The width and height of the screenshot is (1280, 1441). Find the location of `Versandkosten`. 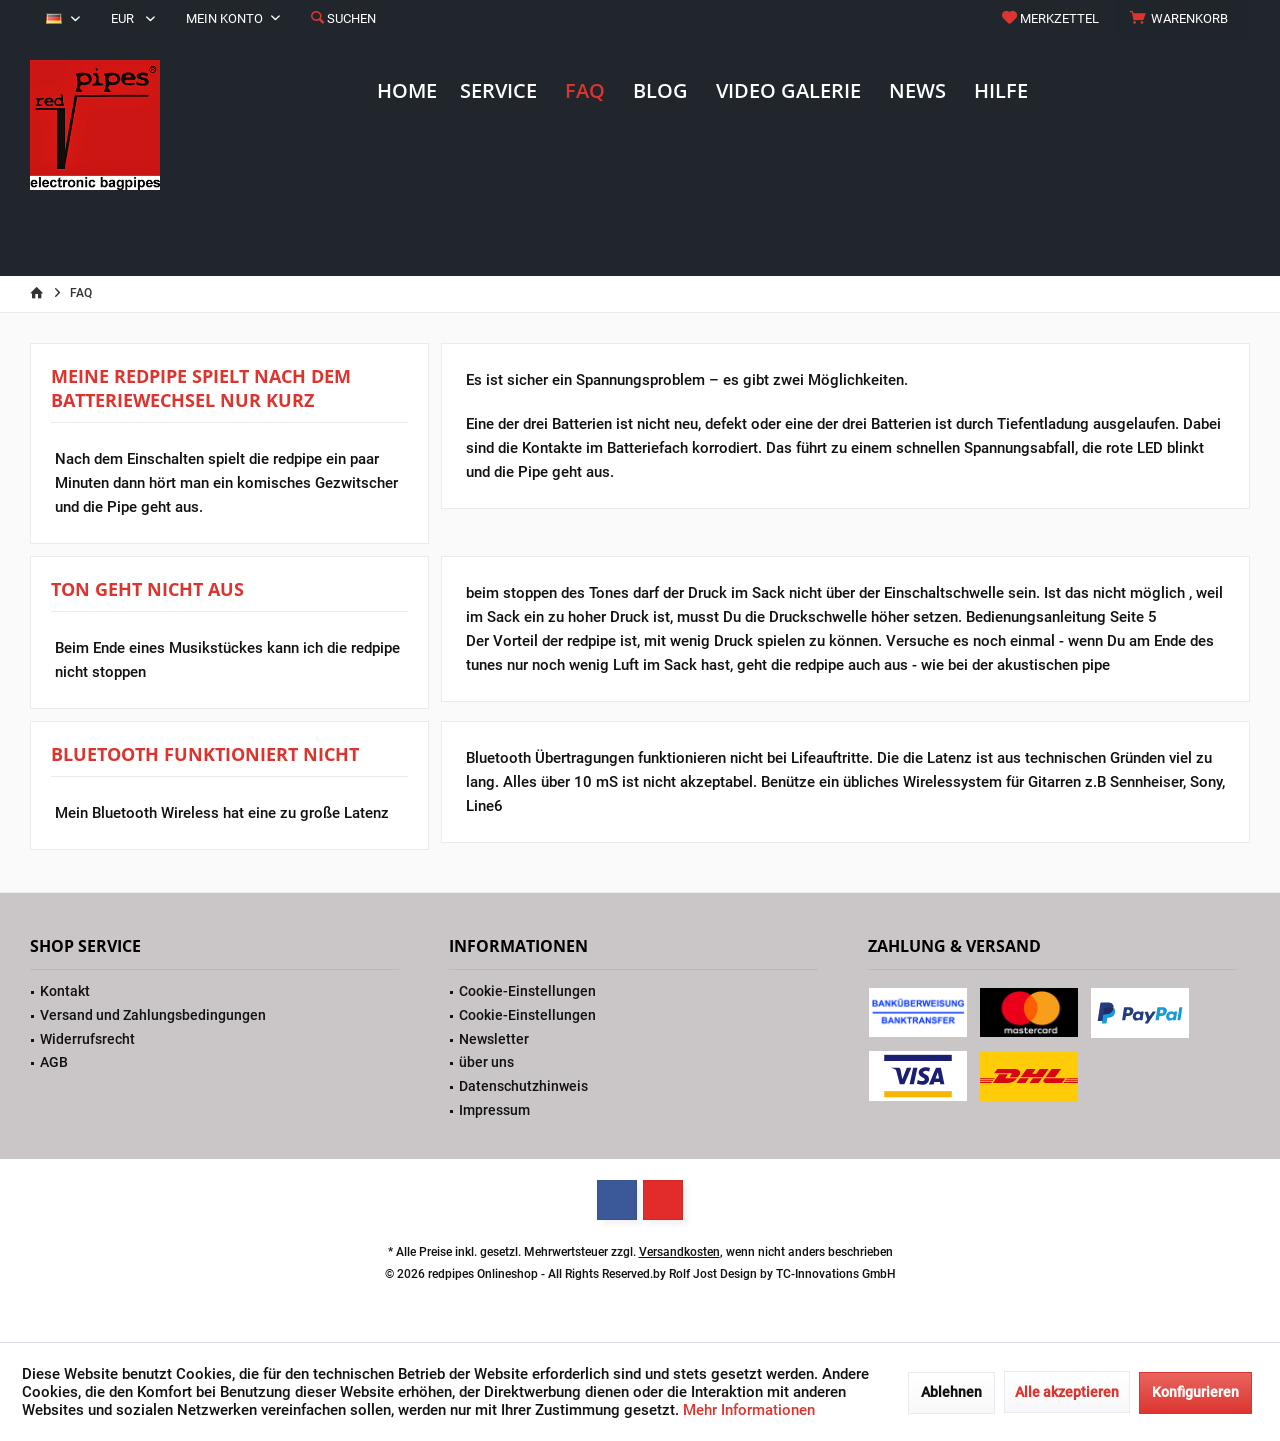

Versandkosten is located at coordinates (679, 1252).